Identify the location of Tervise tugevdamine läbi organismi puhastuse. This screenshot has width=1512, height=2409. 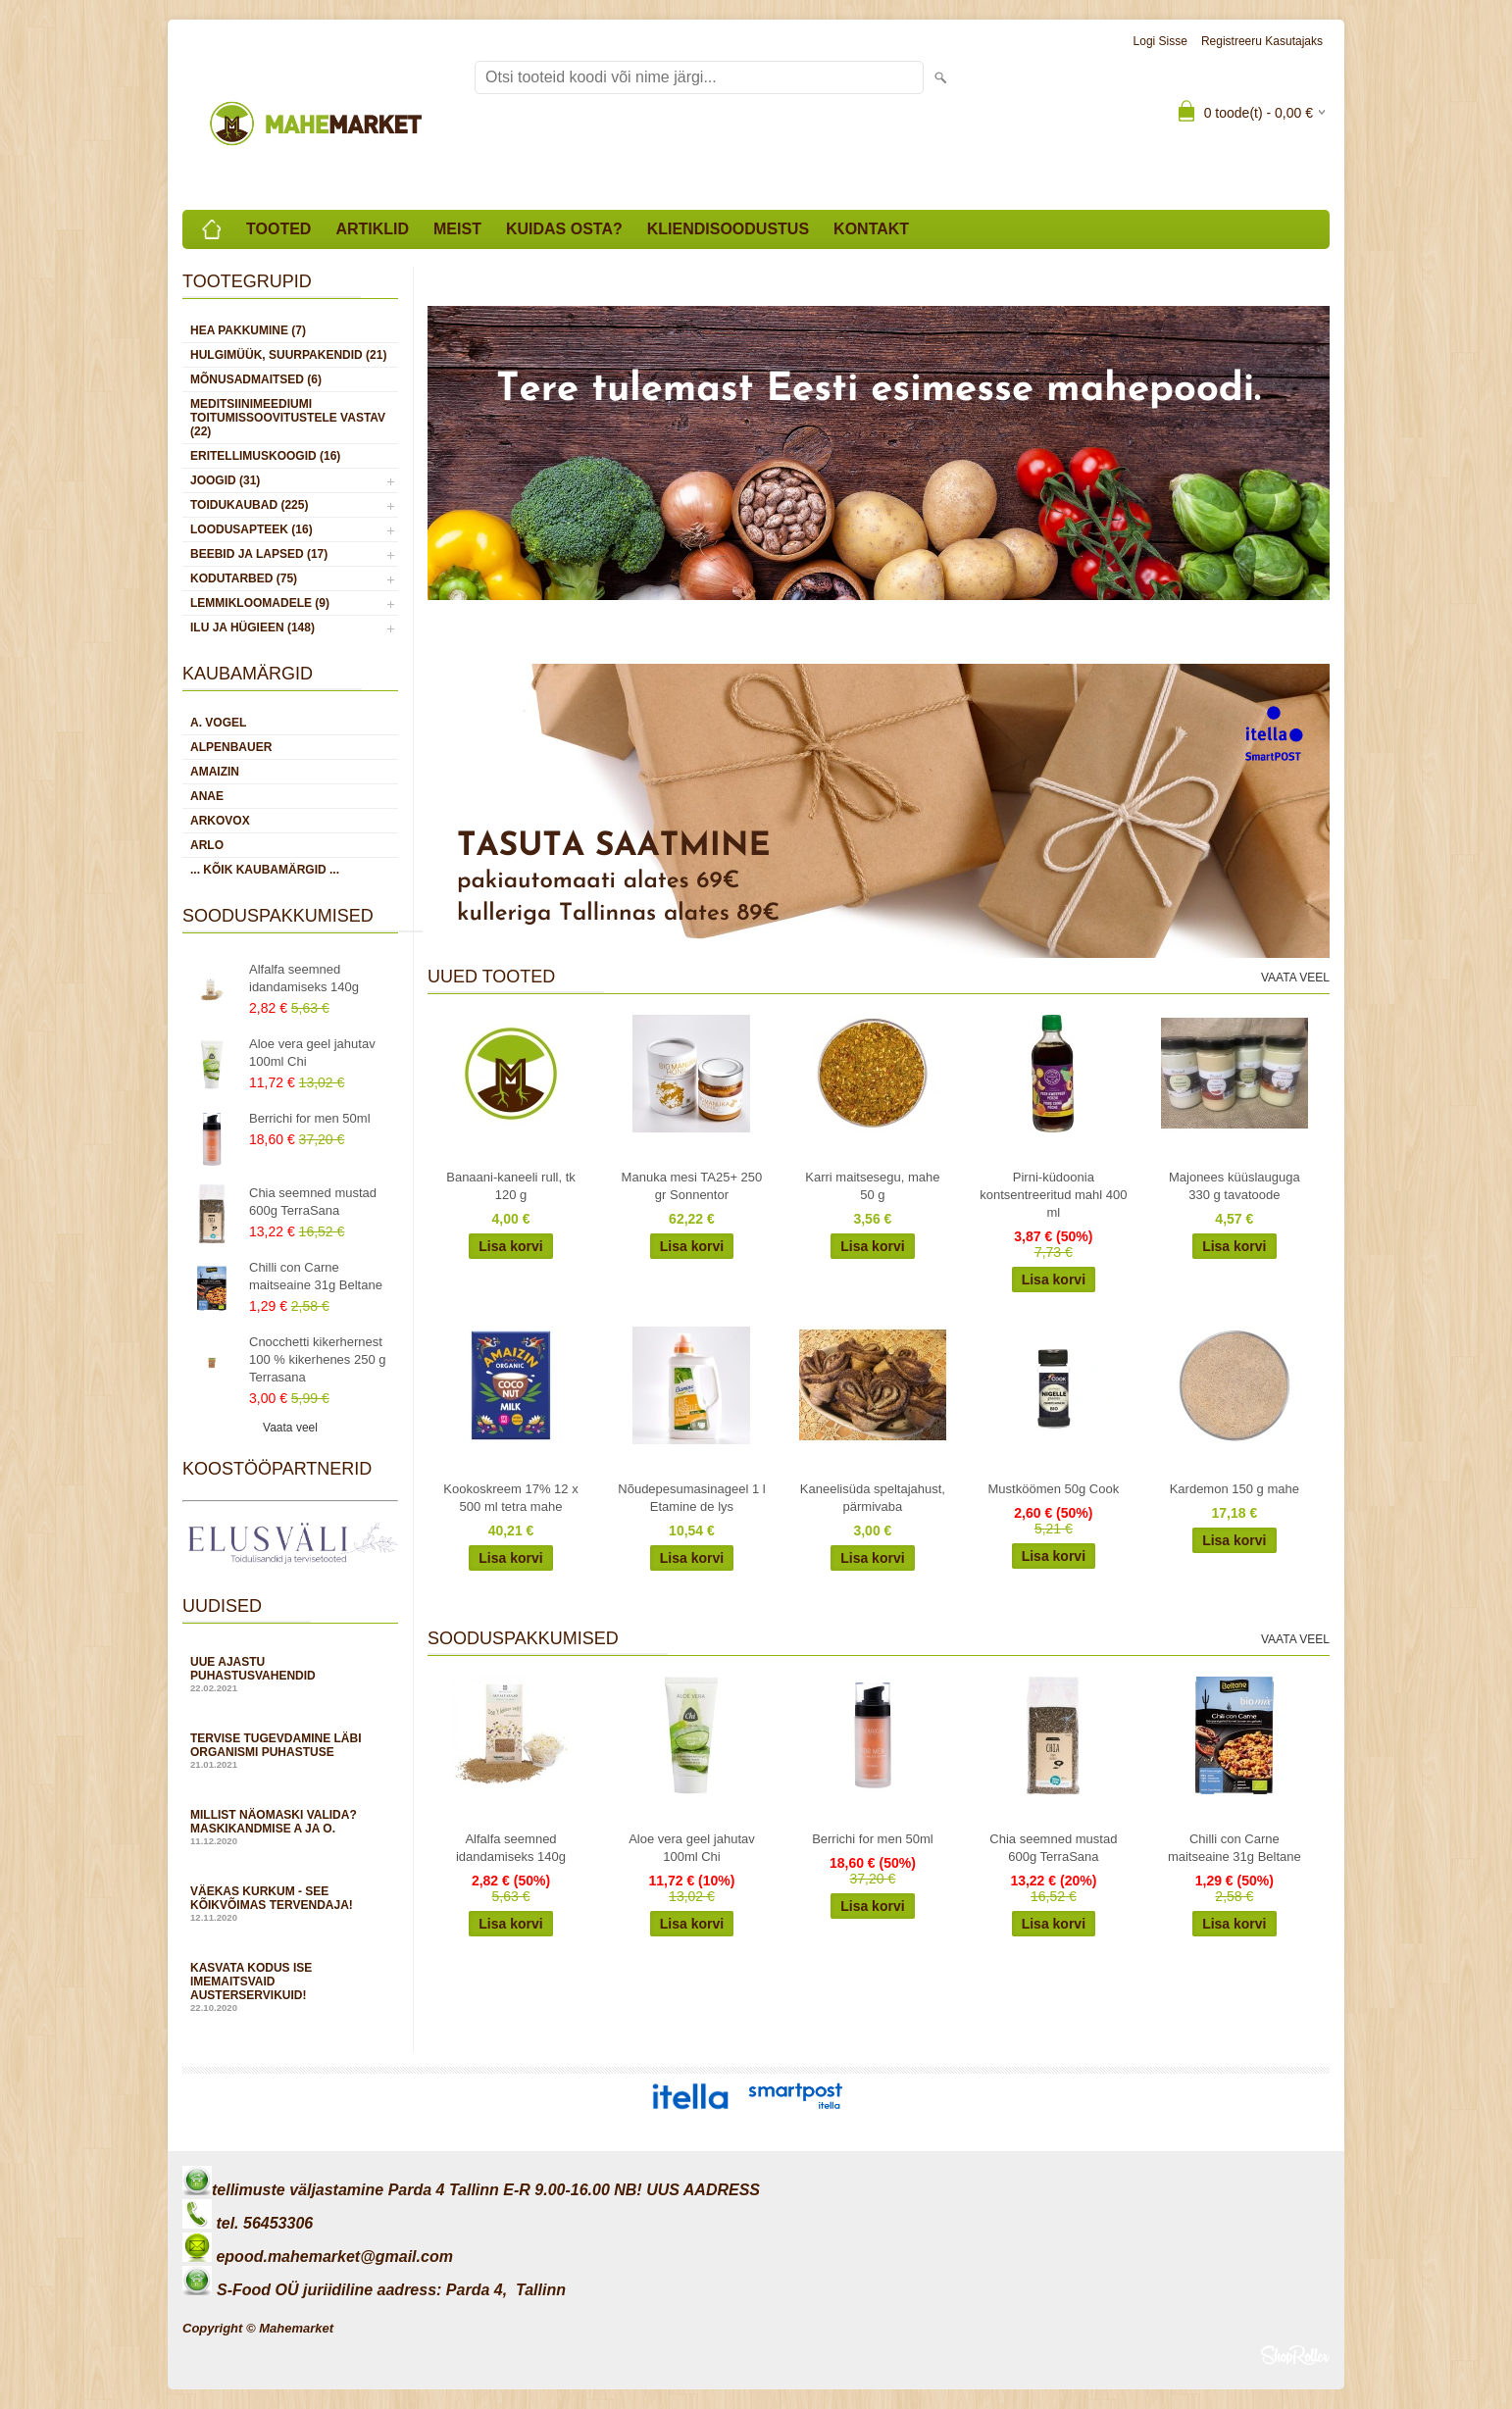
(290, 1750).